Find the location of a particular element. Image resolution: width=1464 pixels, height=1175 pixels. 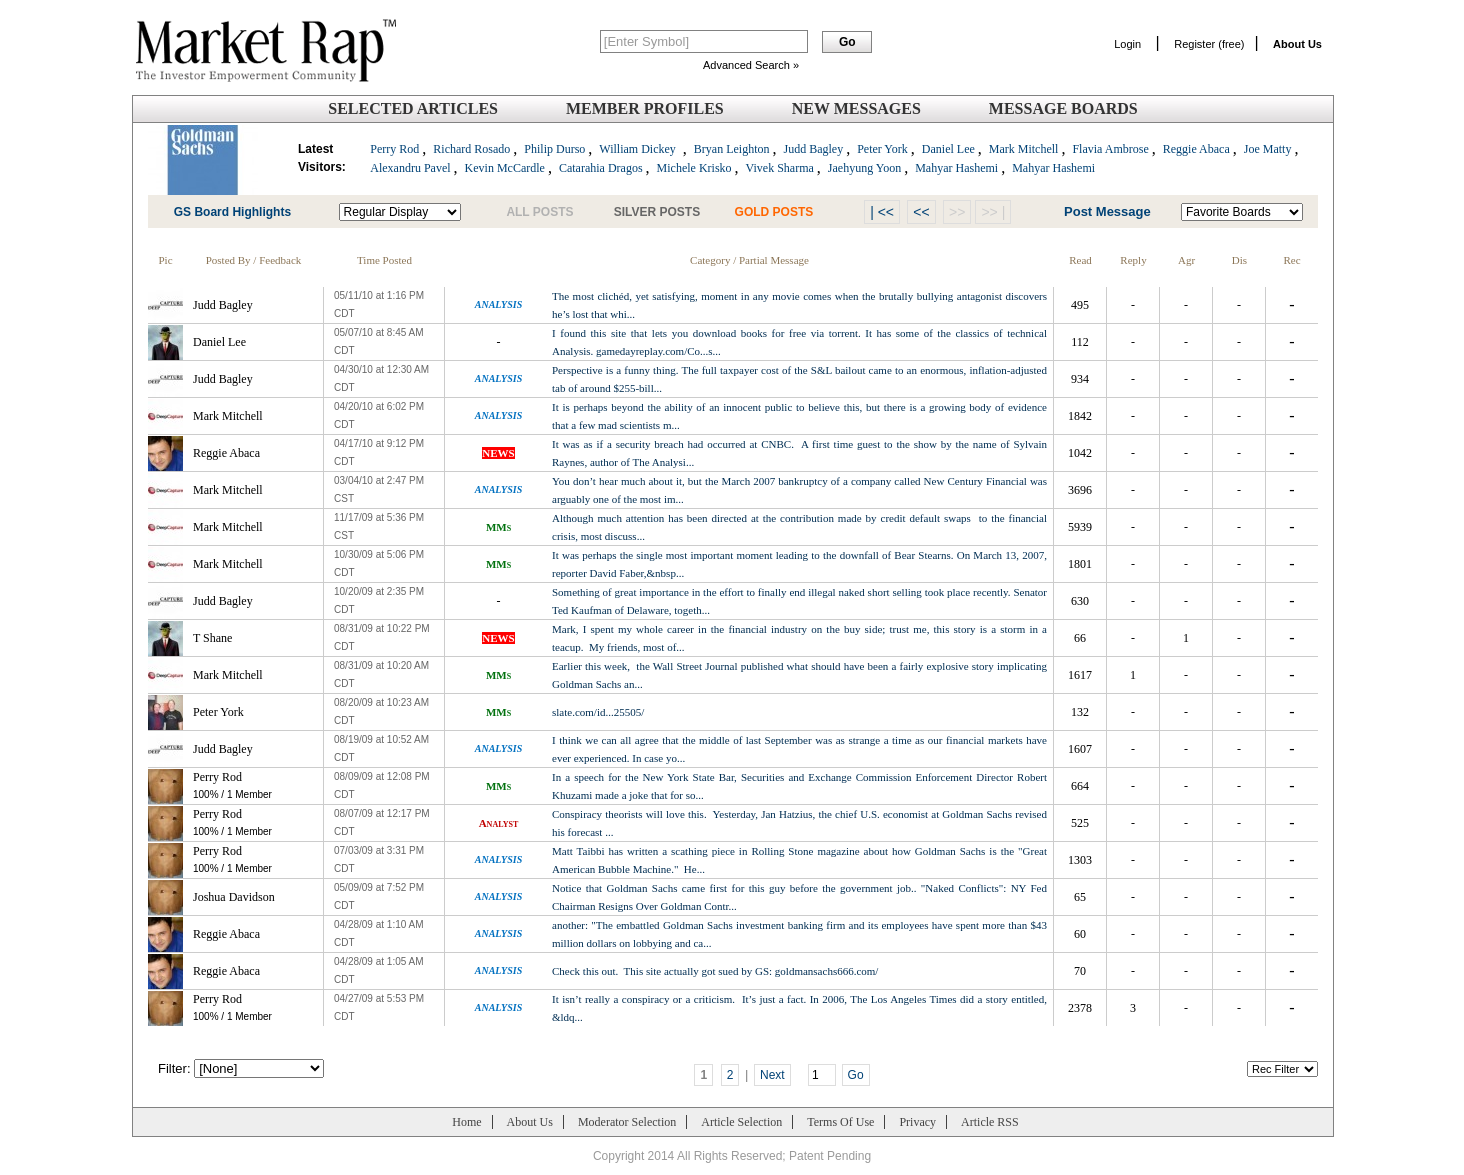

Home is located at coordinates (466, 1122).